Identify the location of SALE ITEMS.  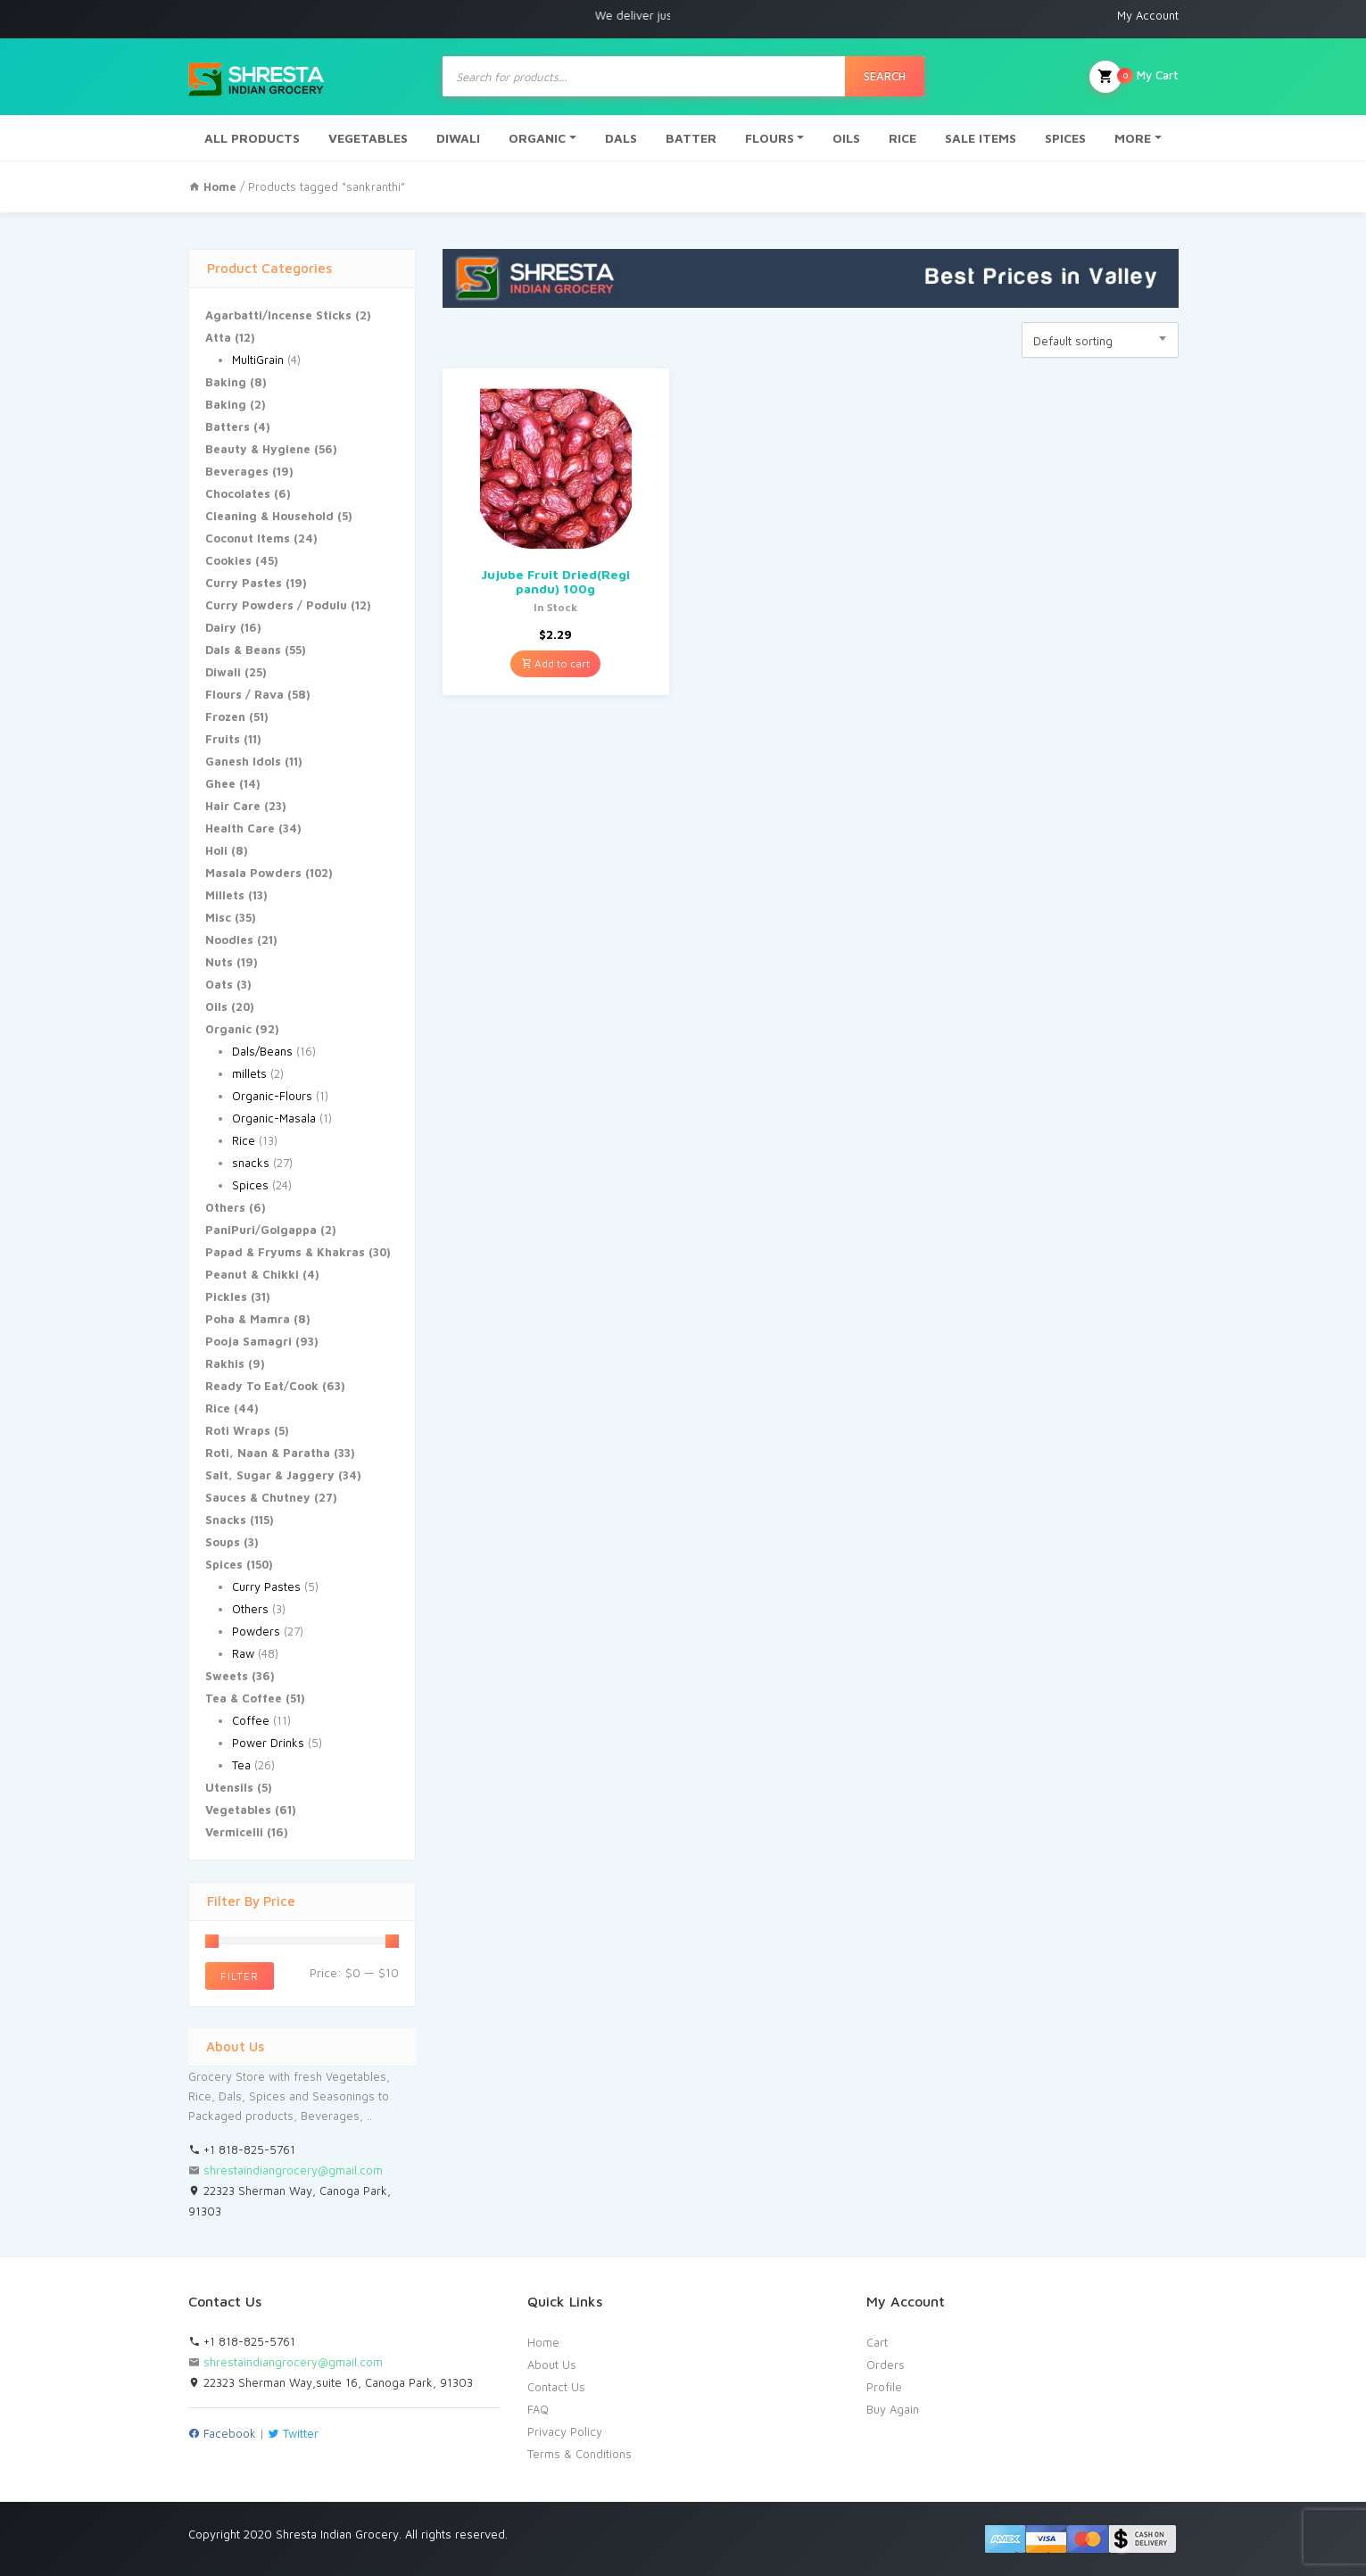
(980, 137).